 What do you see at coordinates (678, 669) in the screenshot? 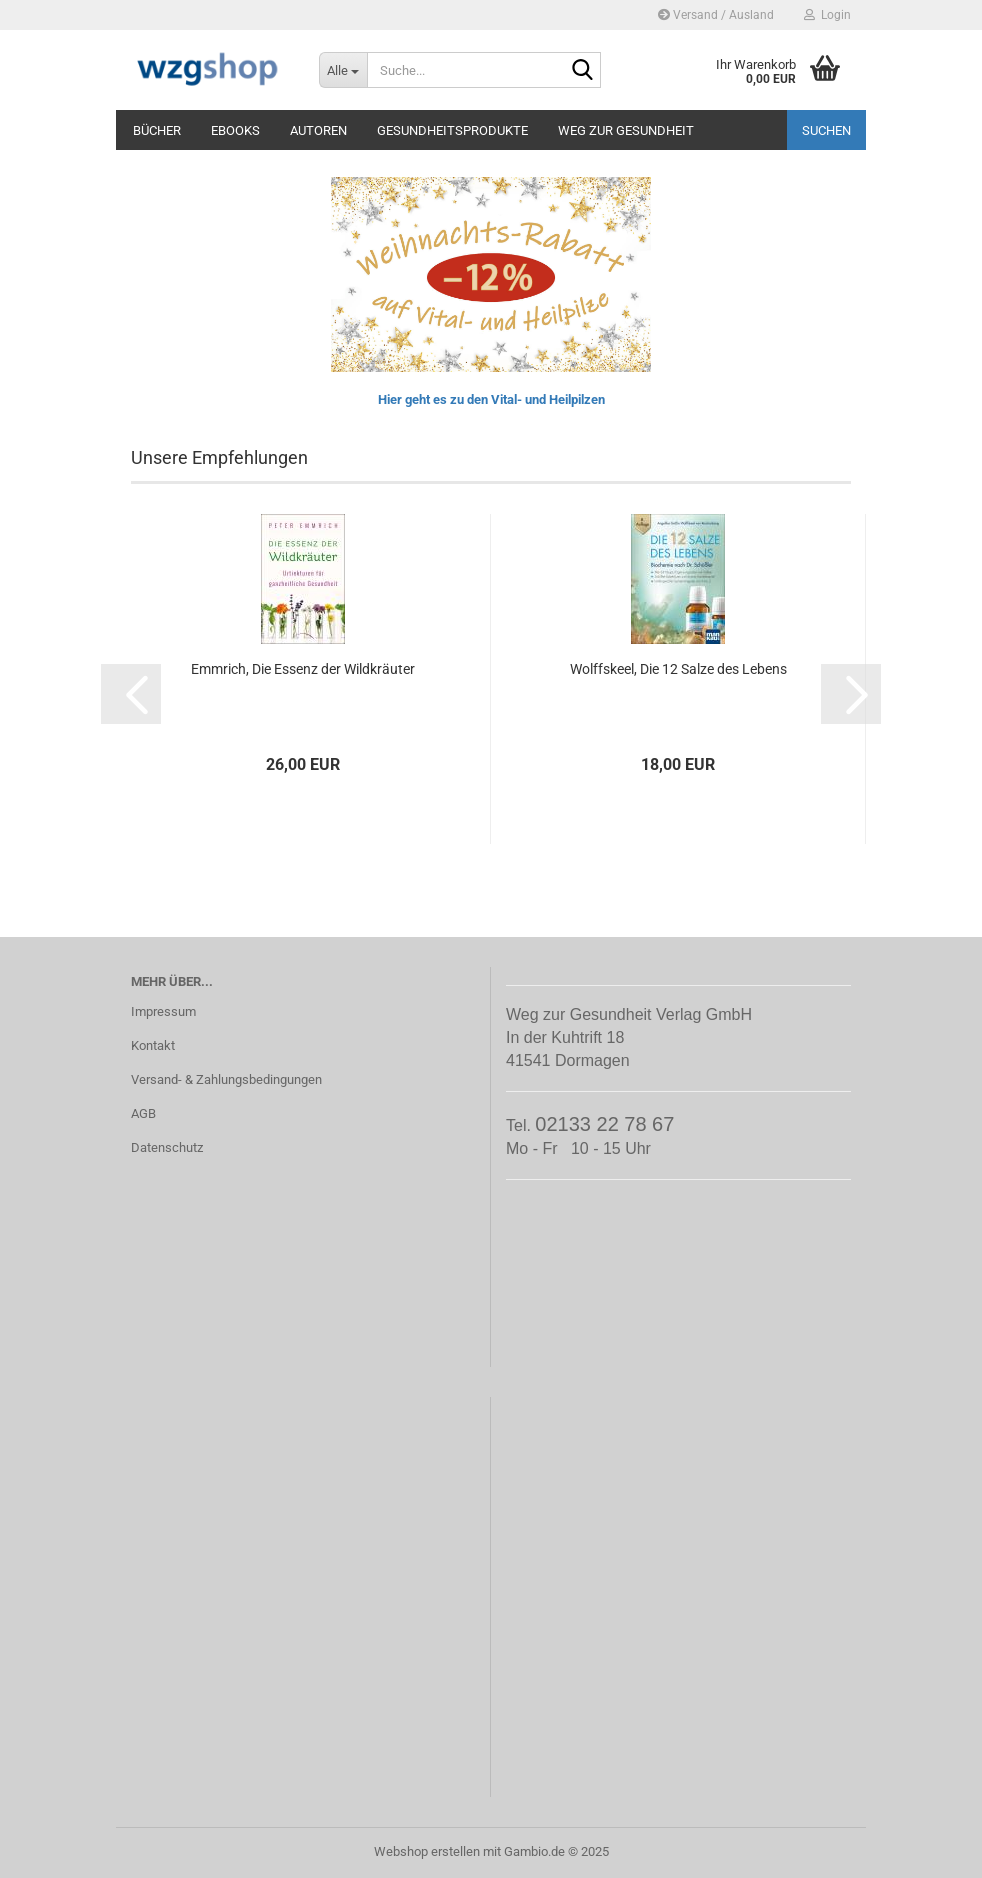
I see `Wolffskeel, Die 12 Salze des Lebens` at bounding box center [678, 669].